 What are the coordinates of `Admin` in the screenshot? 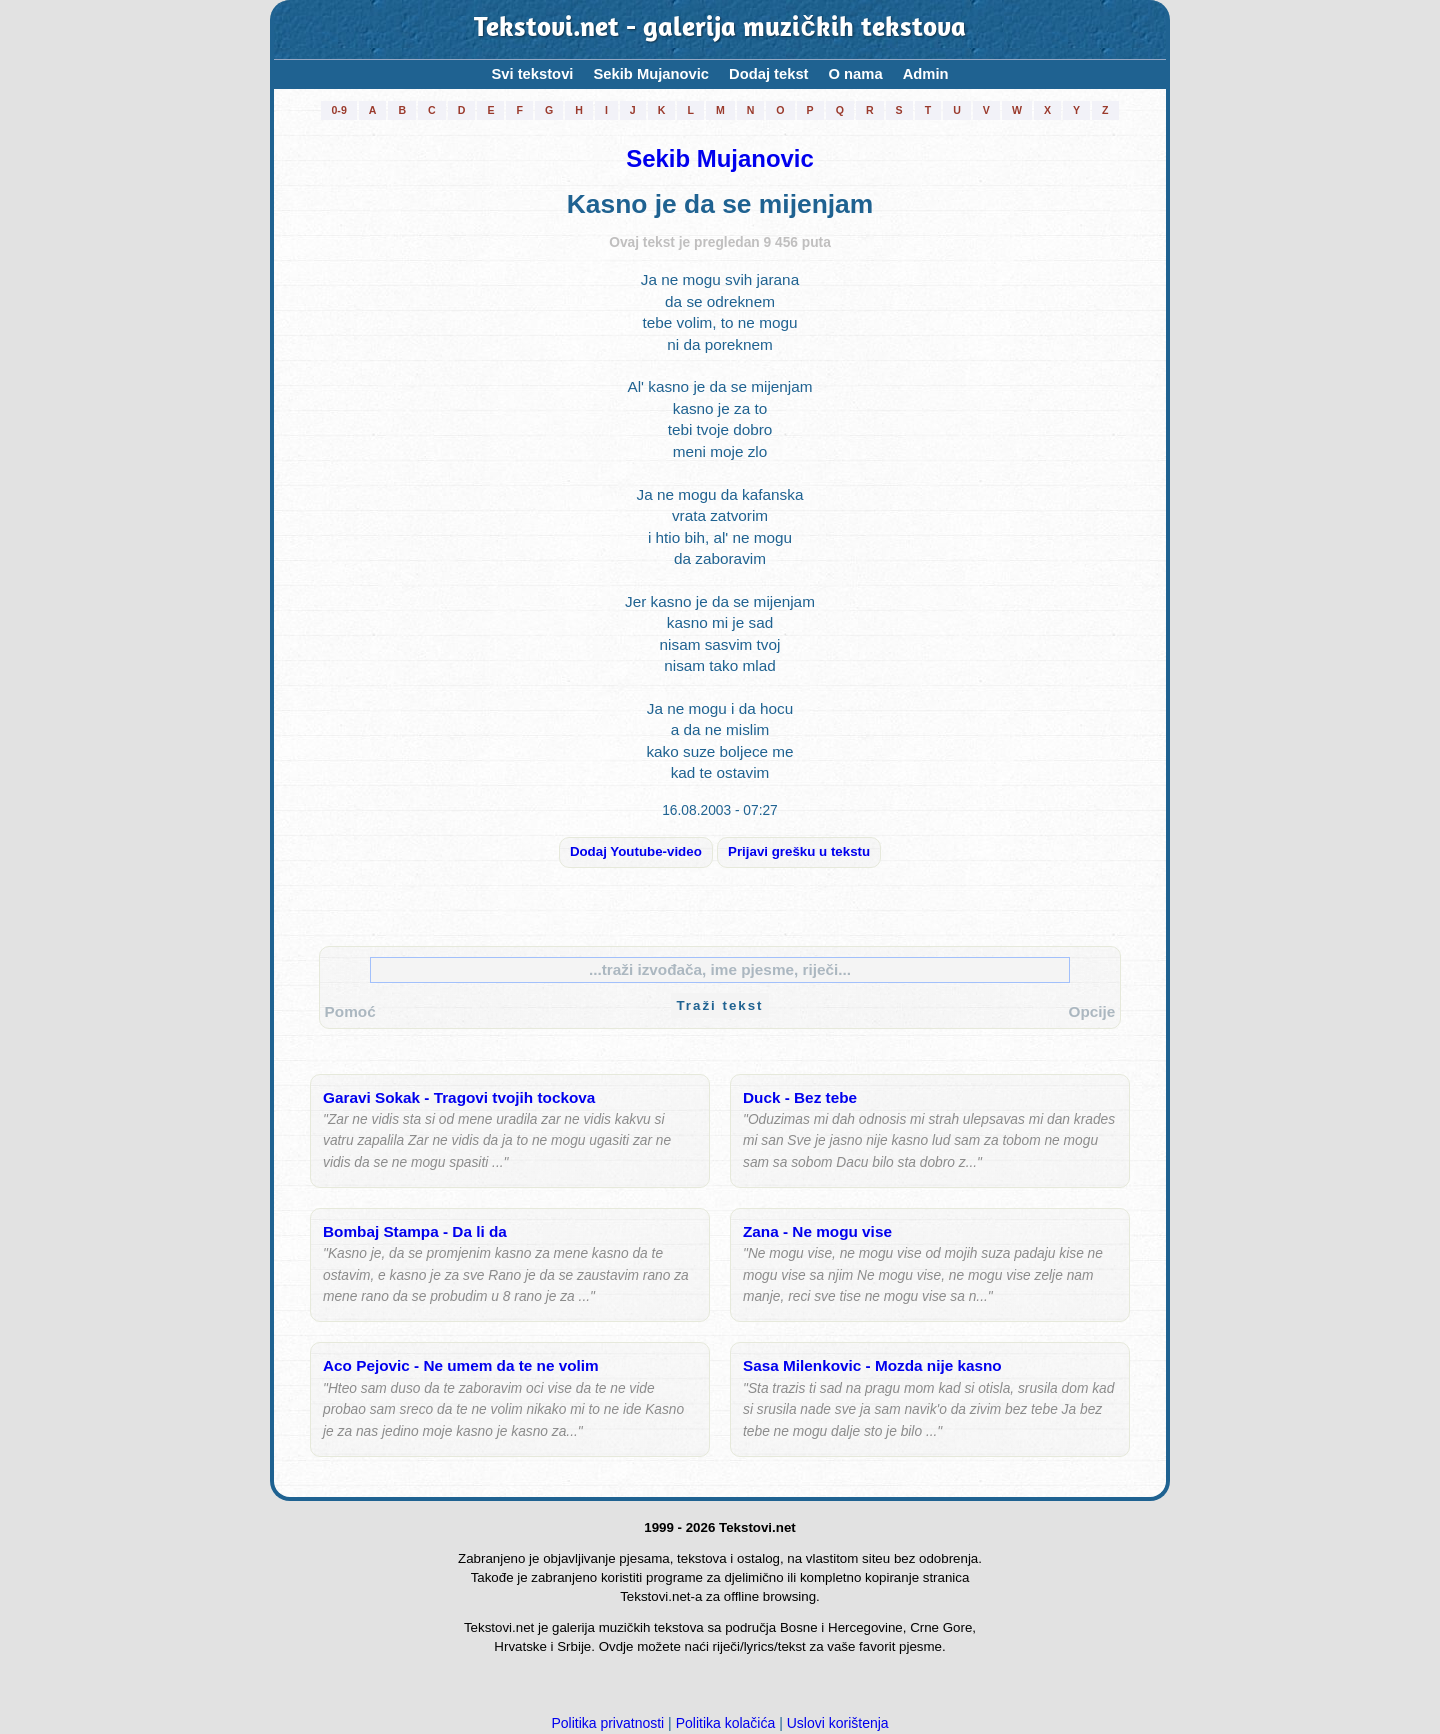 It's located at (926, 74).